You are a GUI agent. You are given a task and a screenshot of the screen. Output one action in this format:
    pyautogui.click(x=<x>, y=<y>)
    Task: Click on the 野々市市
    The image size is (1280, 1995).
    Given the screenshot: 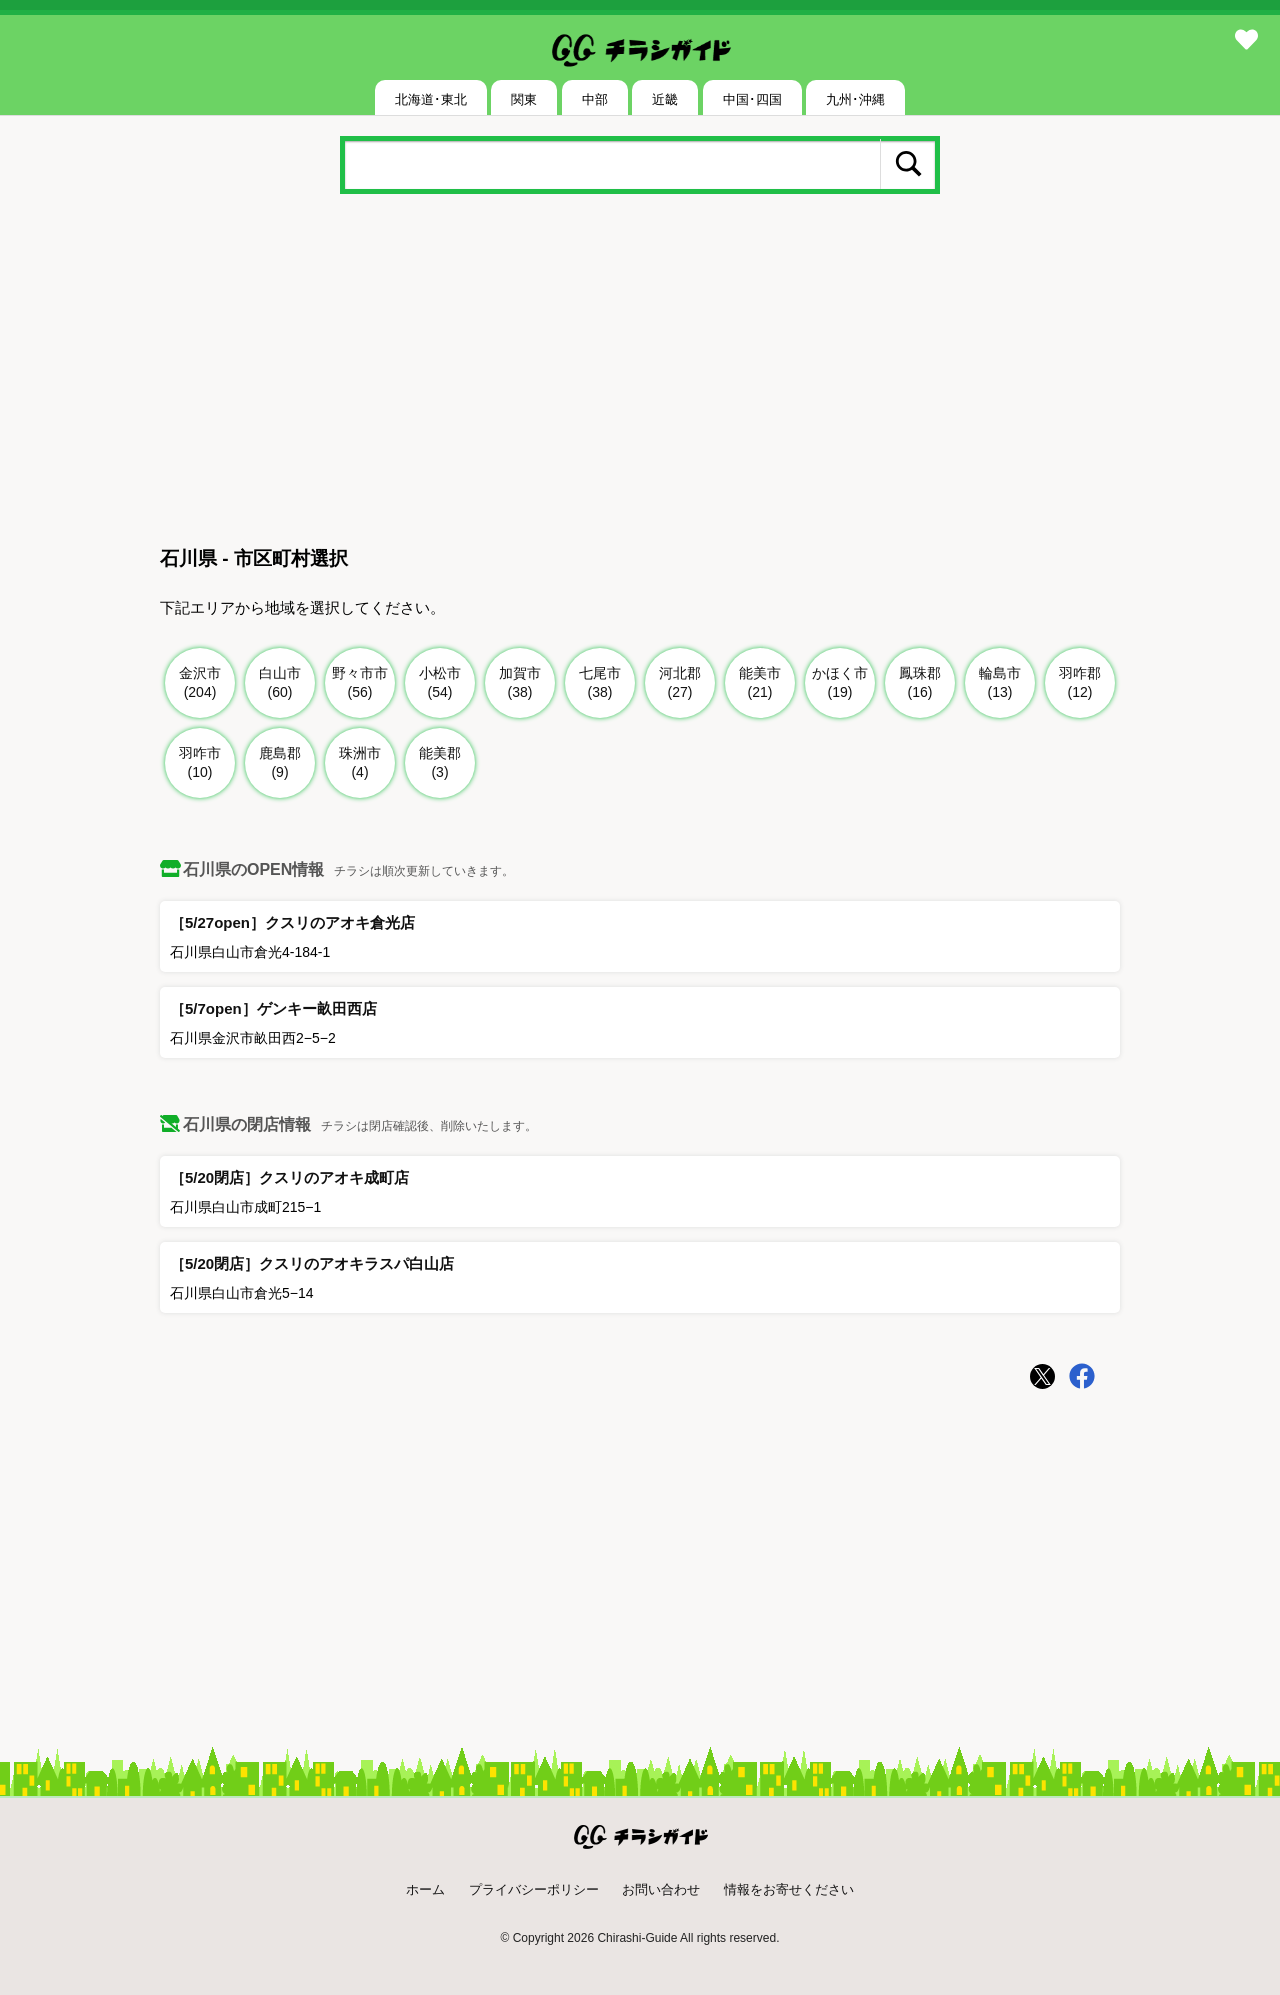 What is the action you would take?
    pyautogui.click(x=360, y=683)
    